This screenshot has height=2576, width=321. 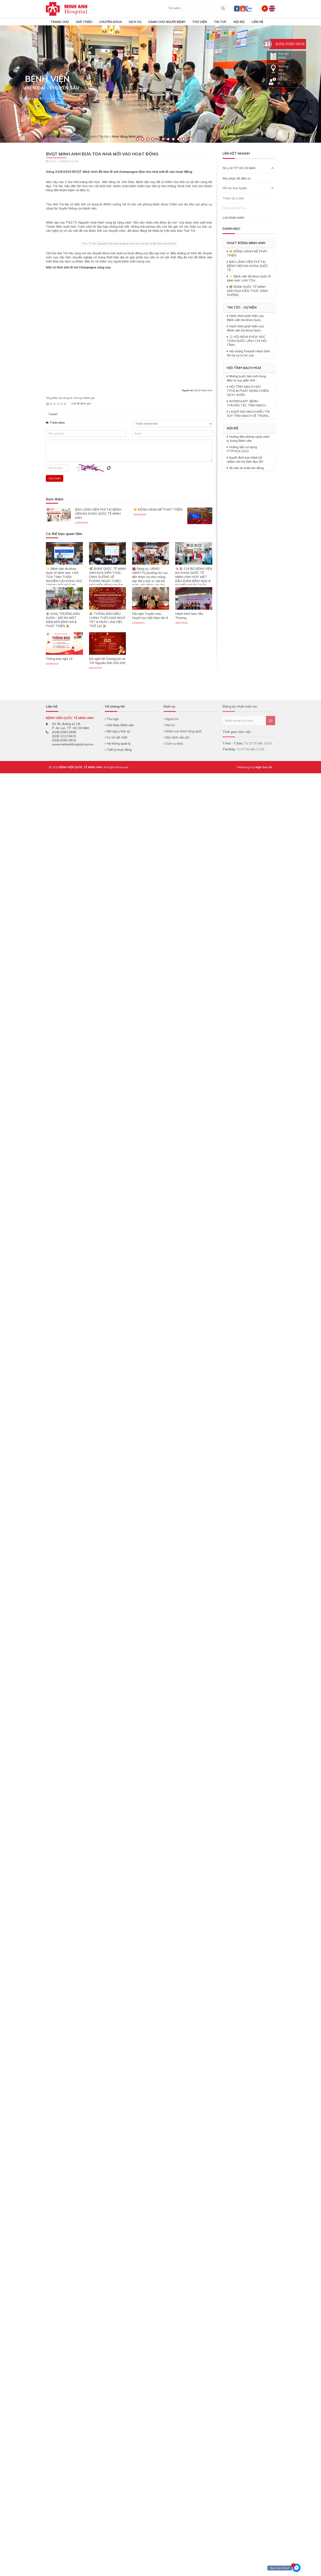 I want to click on Prev, so click(x=285, y=135).